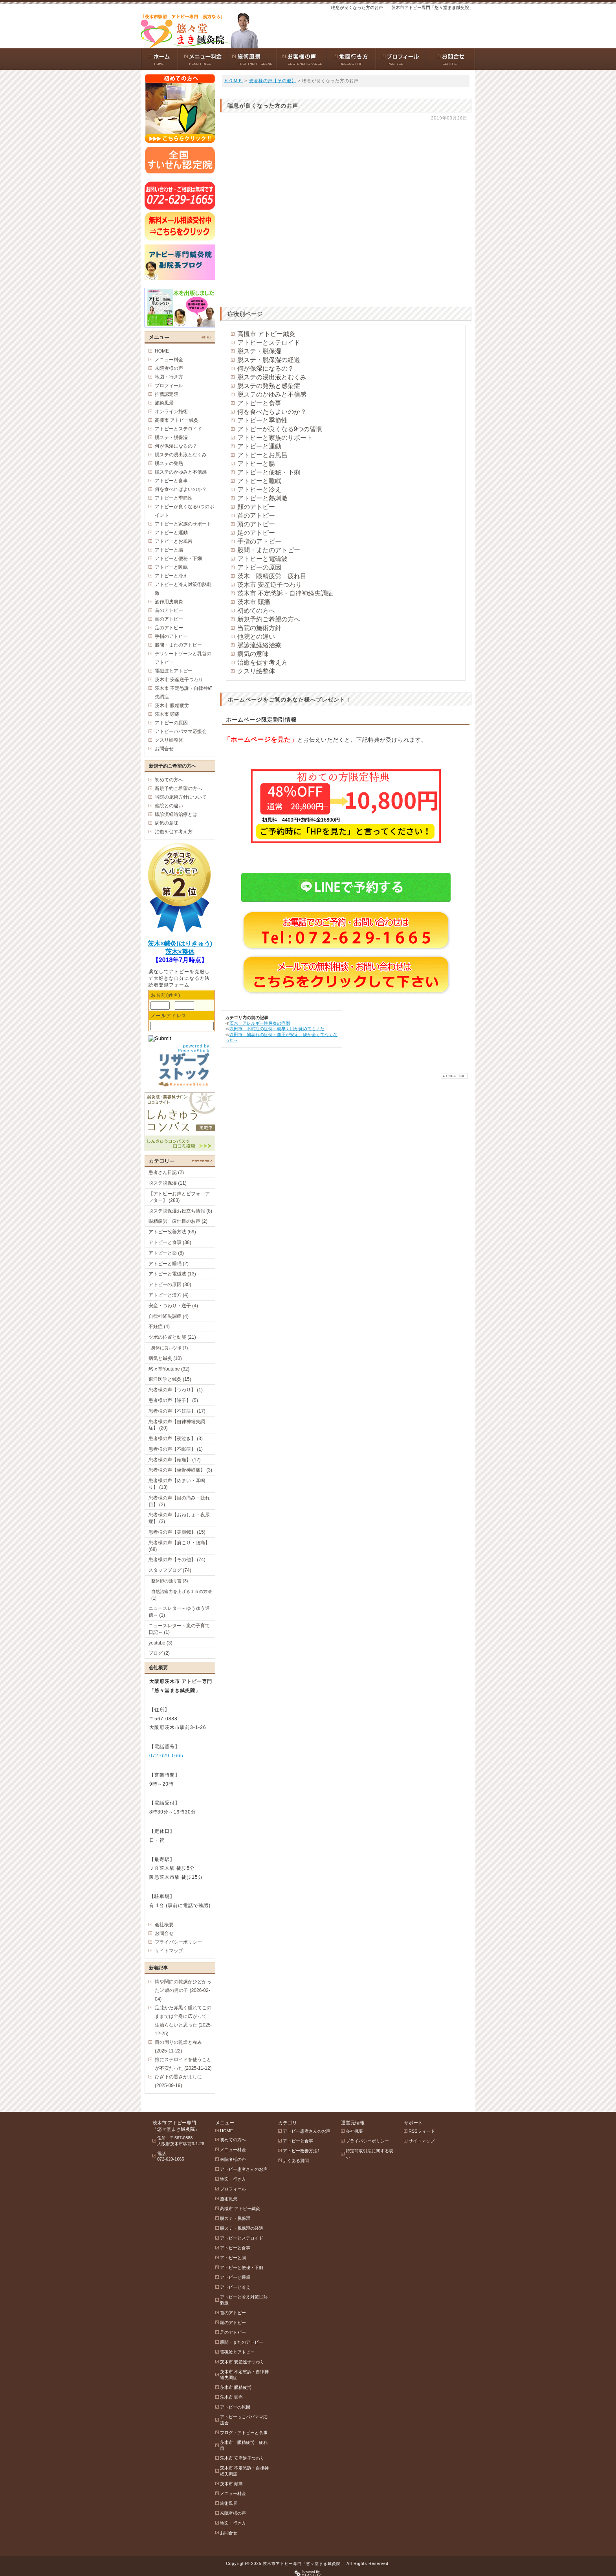 The image size is (616, 2576). What do you see at coordinates (169, 1570) in the screenshot?
I see `スタッフブログ (74)` at bounding box center [169, 1570].